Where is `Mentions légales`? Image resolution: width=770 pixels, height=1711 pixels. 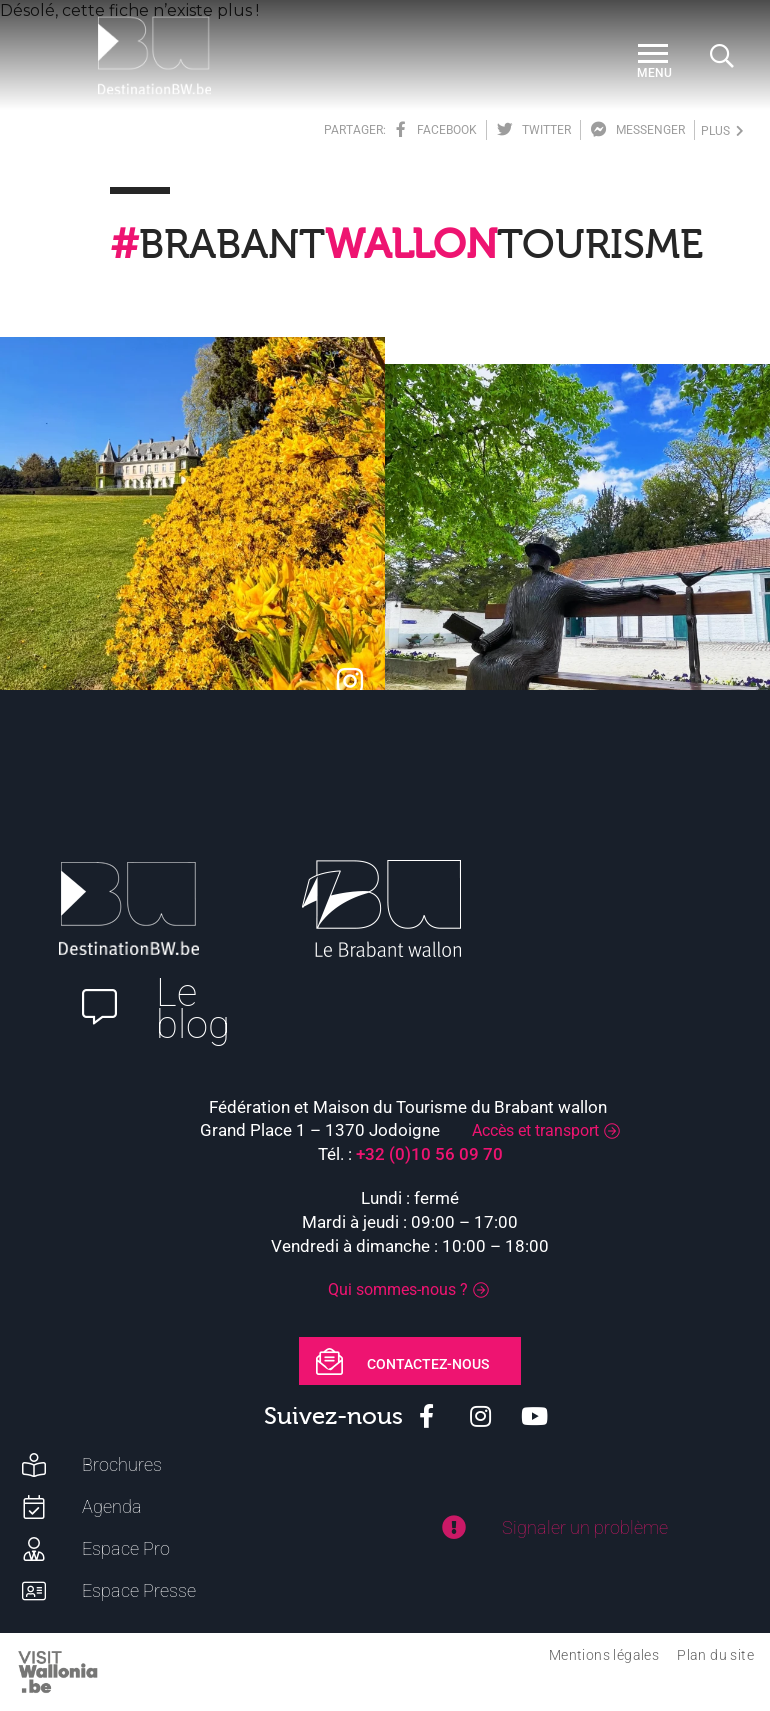
Mentions légales is located at coordinates (604, 1655).